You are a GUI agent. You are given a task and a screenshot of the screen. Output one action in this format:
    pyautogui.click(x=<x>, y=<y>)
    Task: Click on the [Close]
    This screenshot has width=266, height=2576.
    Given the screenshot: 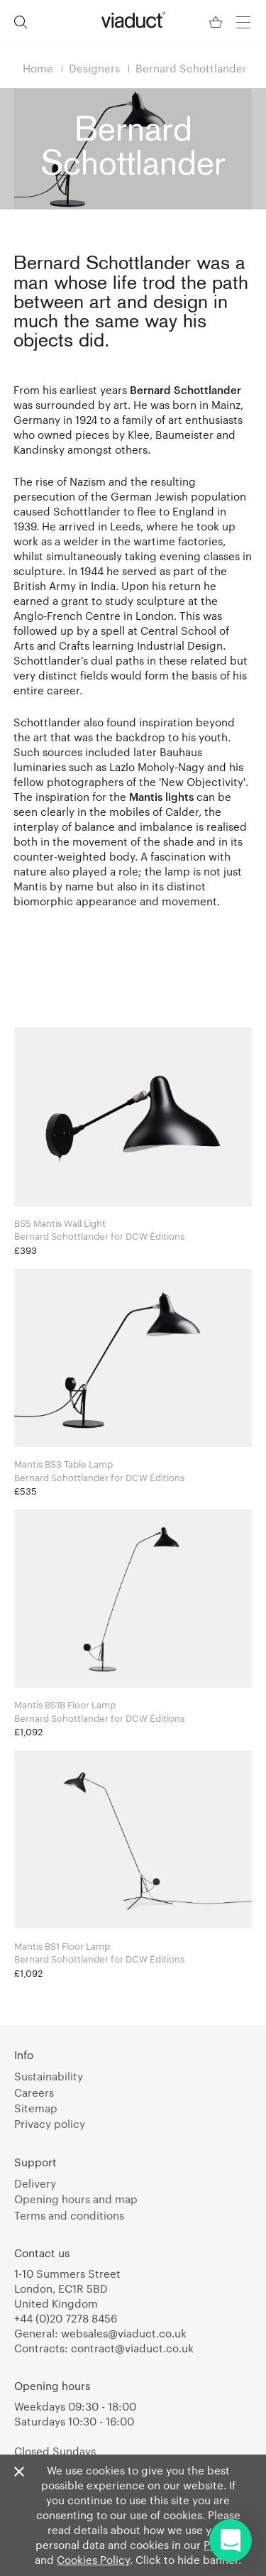 What is the action you would take?
    pyautogui.click(x=19, y=2472)
    